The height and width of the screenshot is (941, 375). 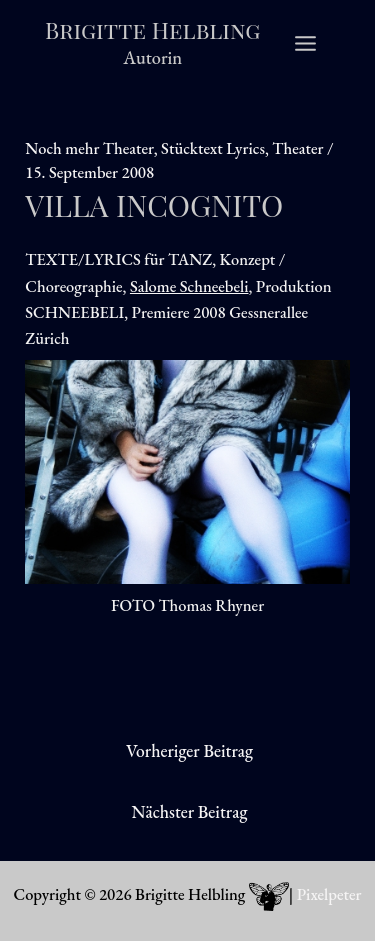 What do you see at coordinates (297, 148) in the screenshot?
I see `Theater` at bounding box center [297, 148].